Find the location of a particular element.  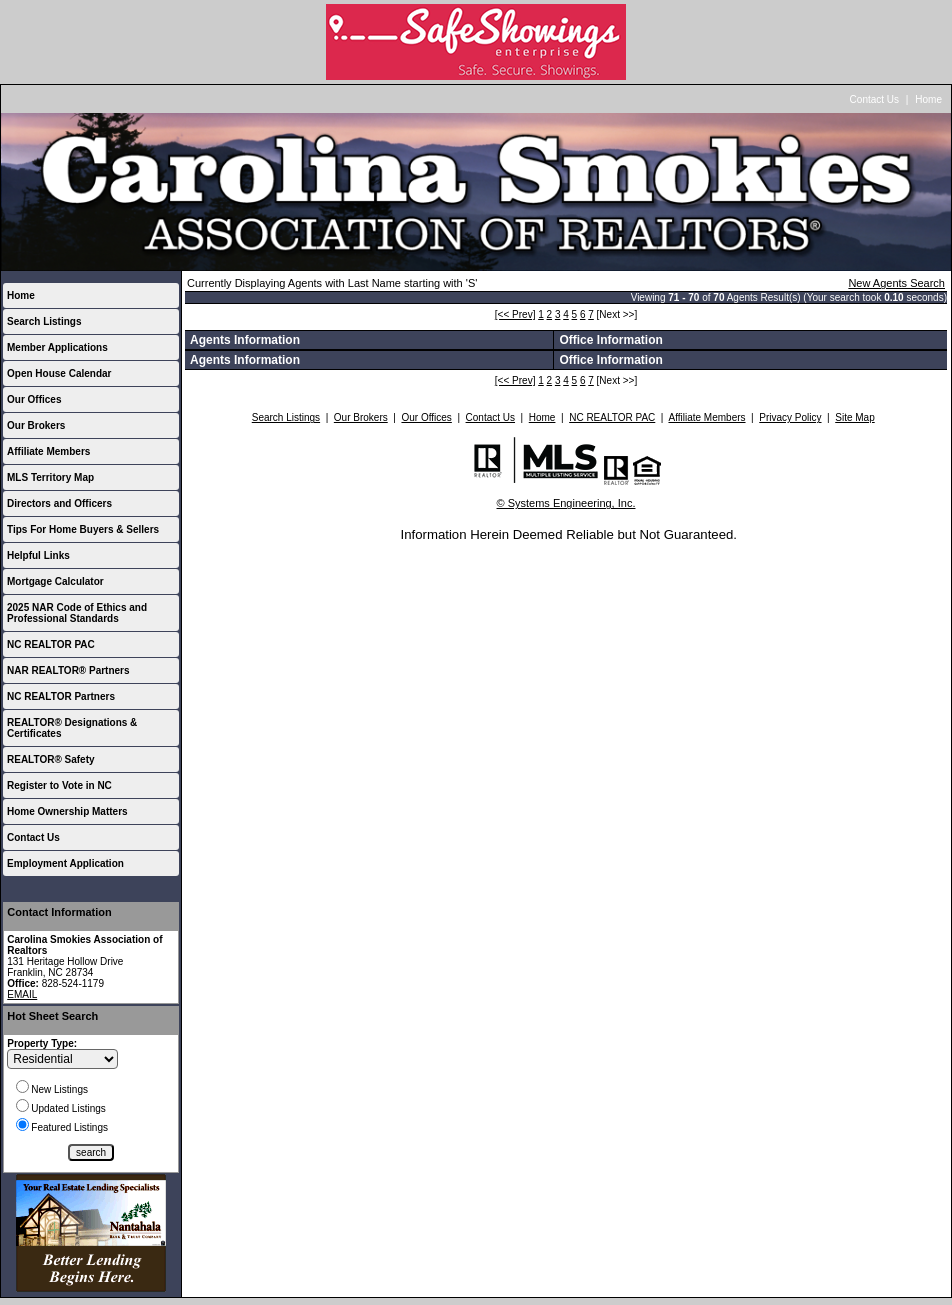

Contact Us is located at coordinates (874, 99).